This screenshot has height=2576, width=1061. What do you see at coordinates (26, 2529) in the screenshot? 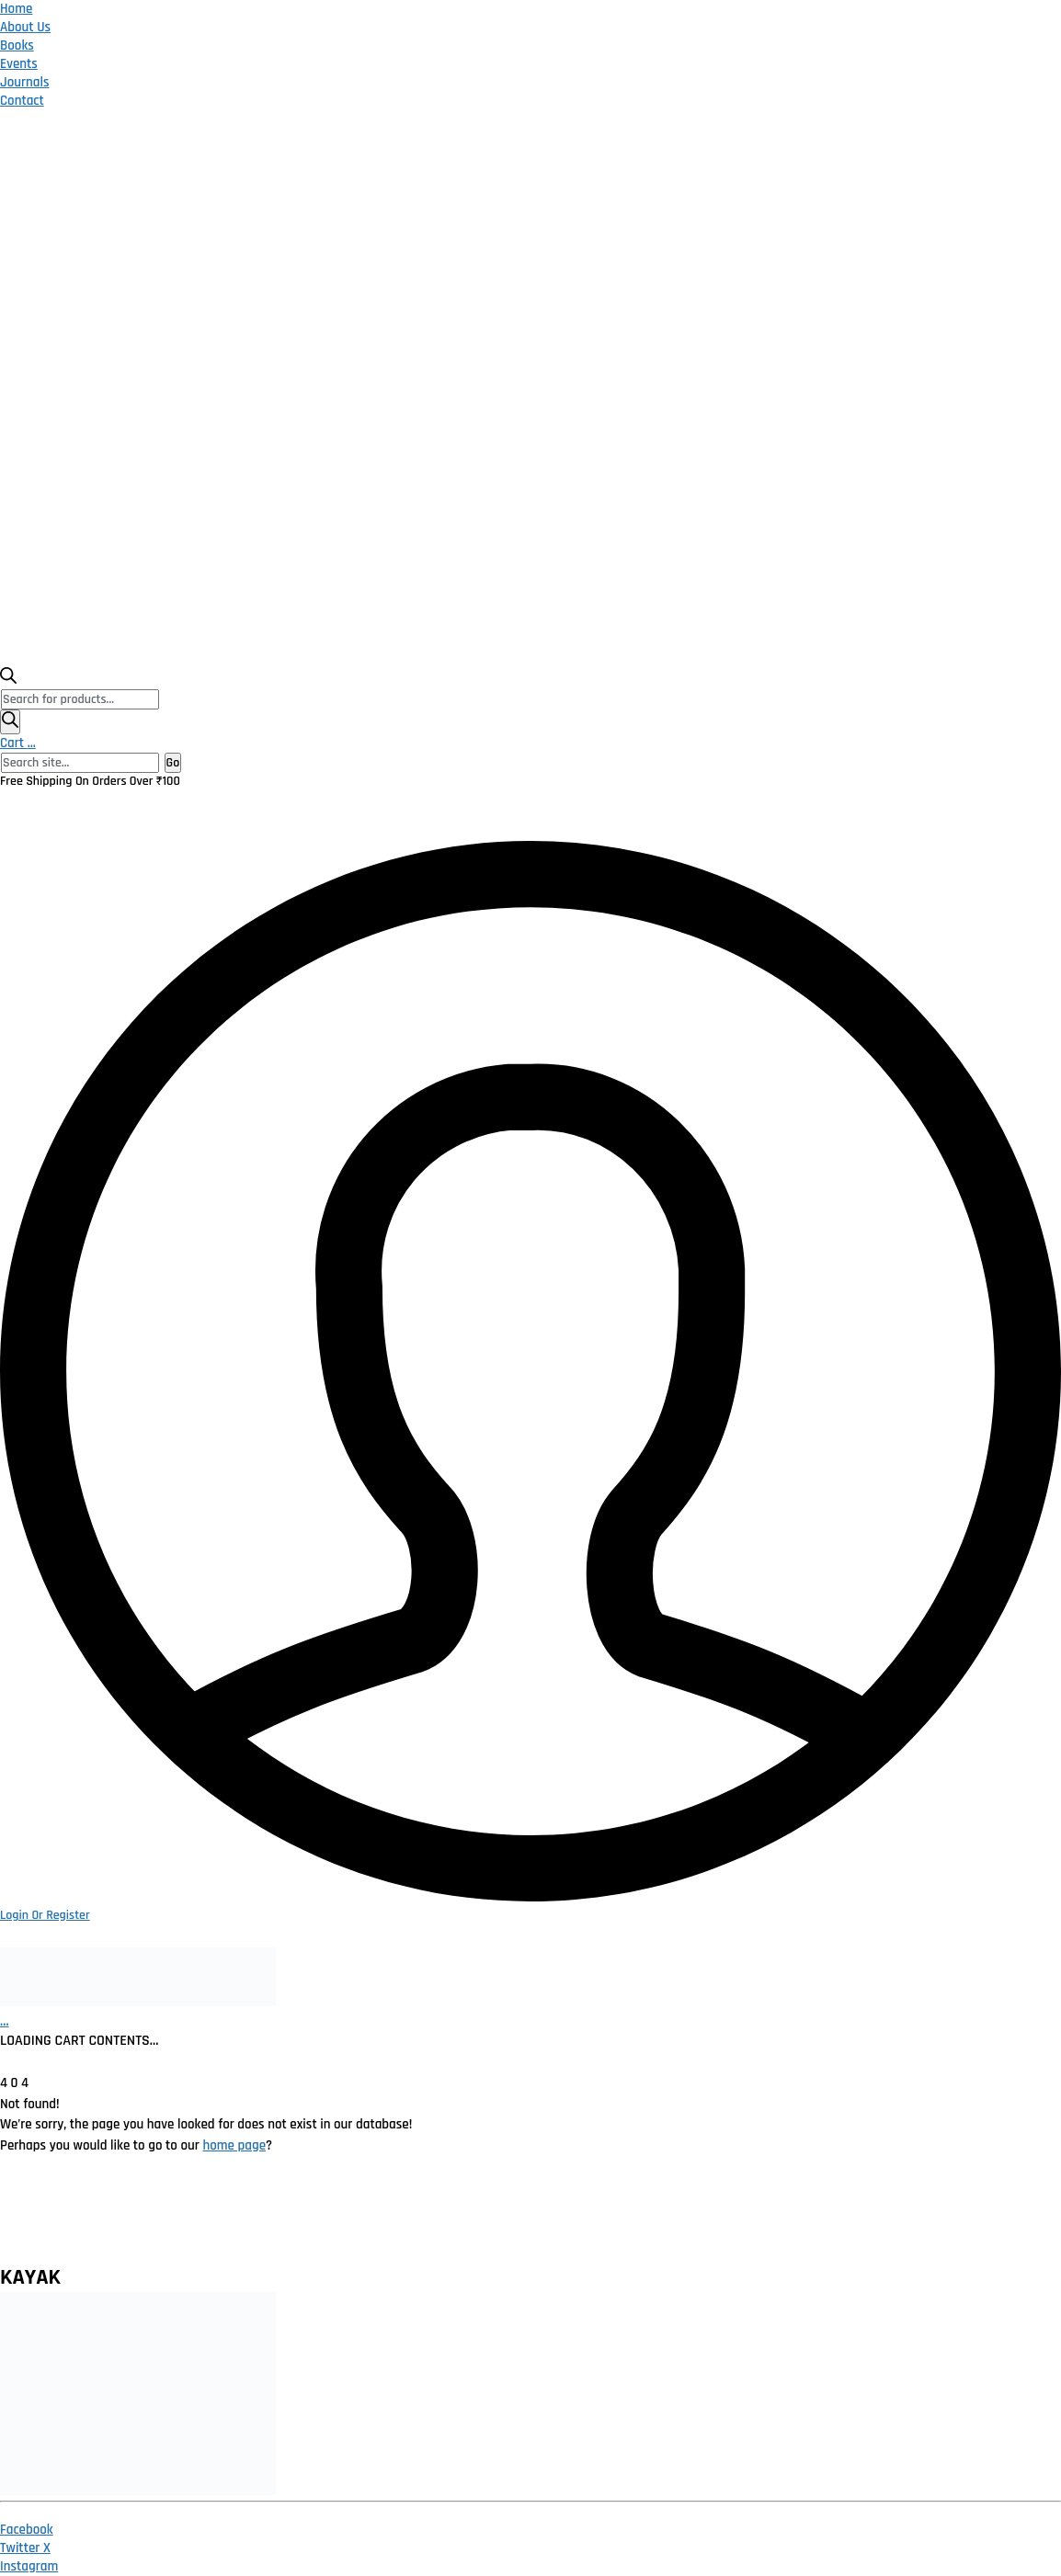
I see `[Facebook]` at bounding box center [26, 2529].